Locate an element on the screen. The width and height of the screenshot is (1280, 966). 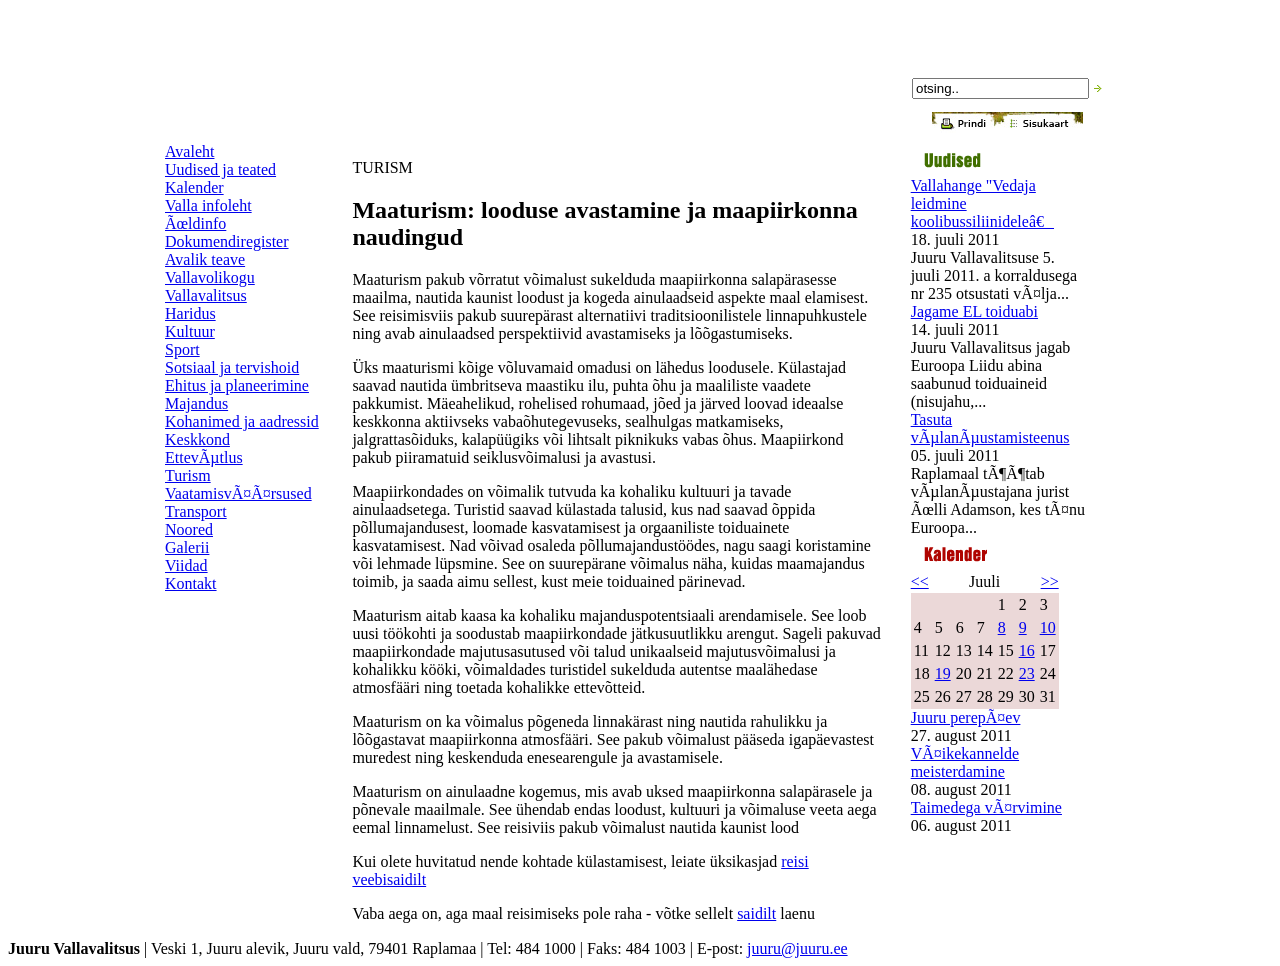
Kultuur is located at coordinates (190, 331).